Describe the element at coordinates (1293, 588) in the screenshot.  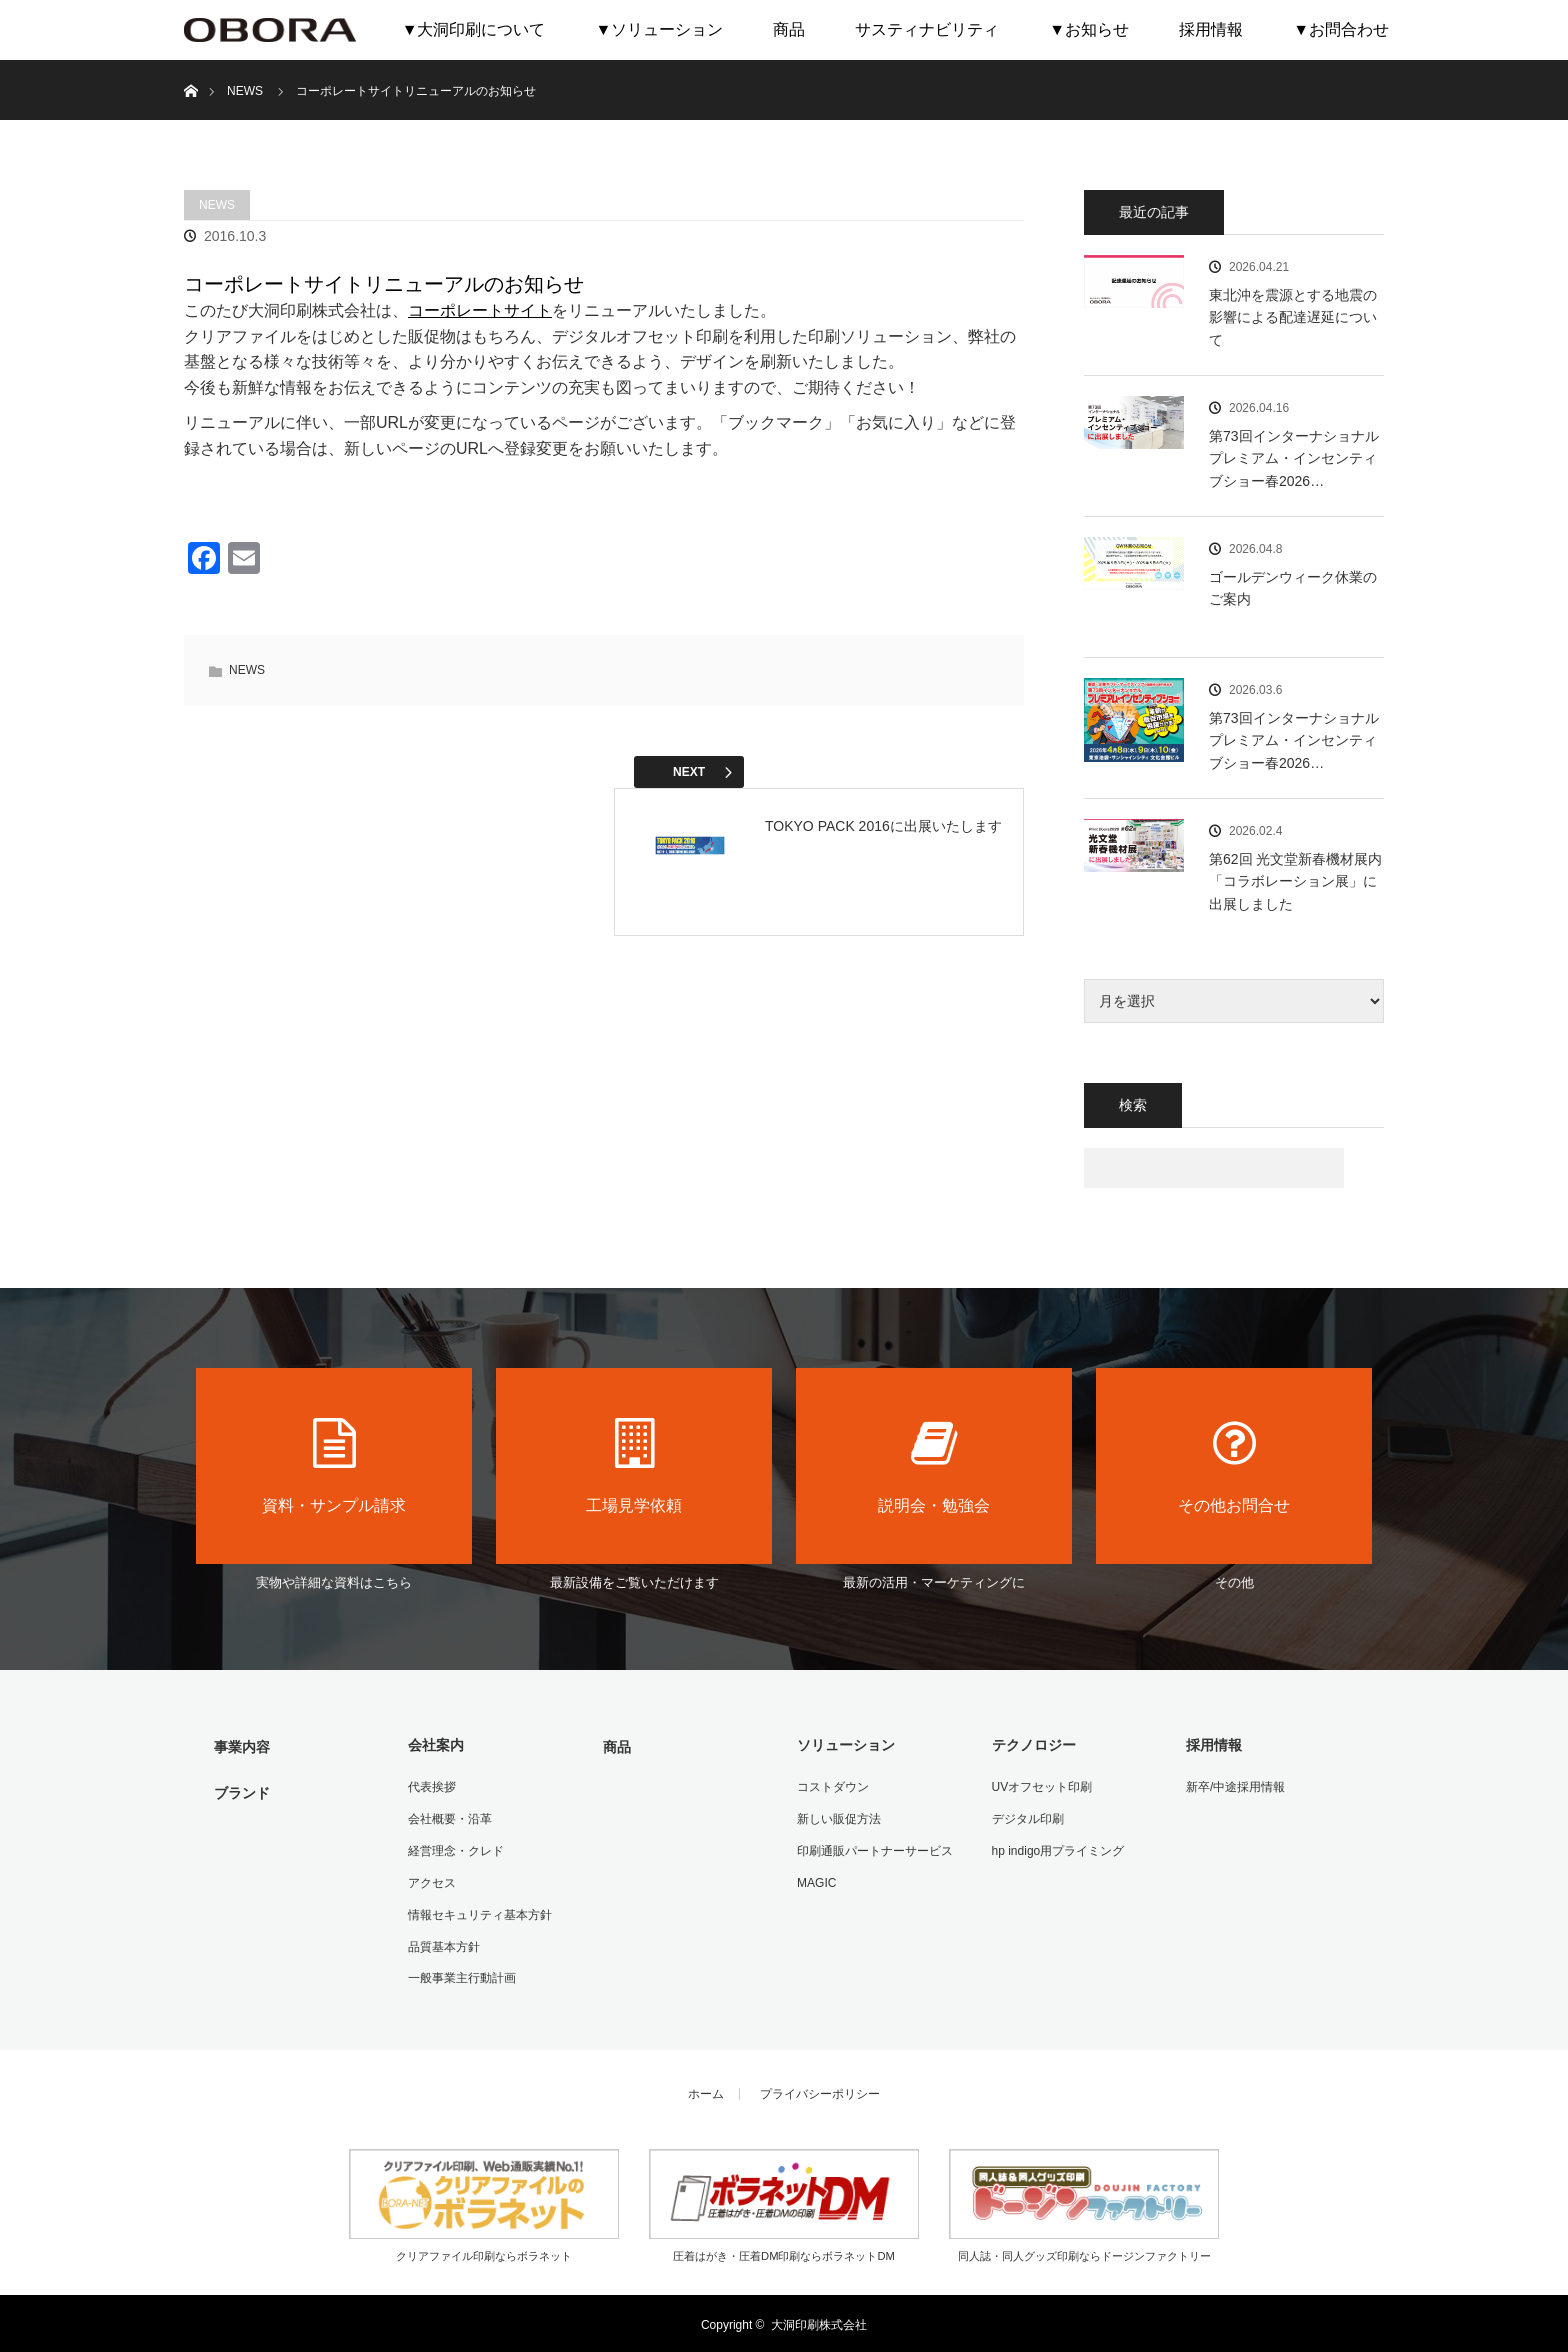
I see `ゴールデンウィーク休業のご案内` at that location.